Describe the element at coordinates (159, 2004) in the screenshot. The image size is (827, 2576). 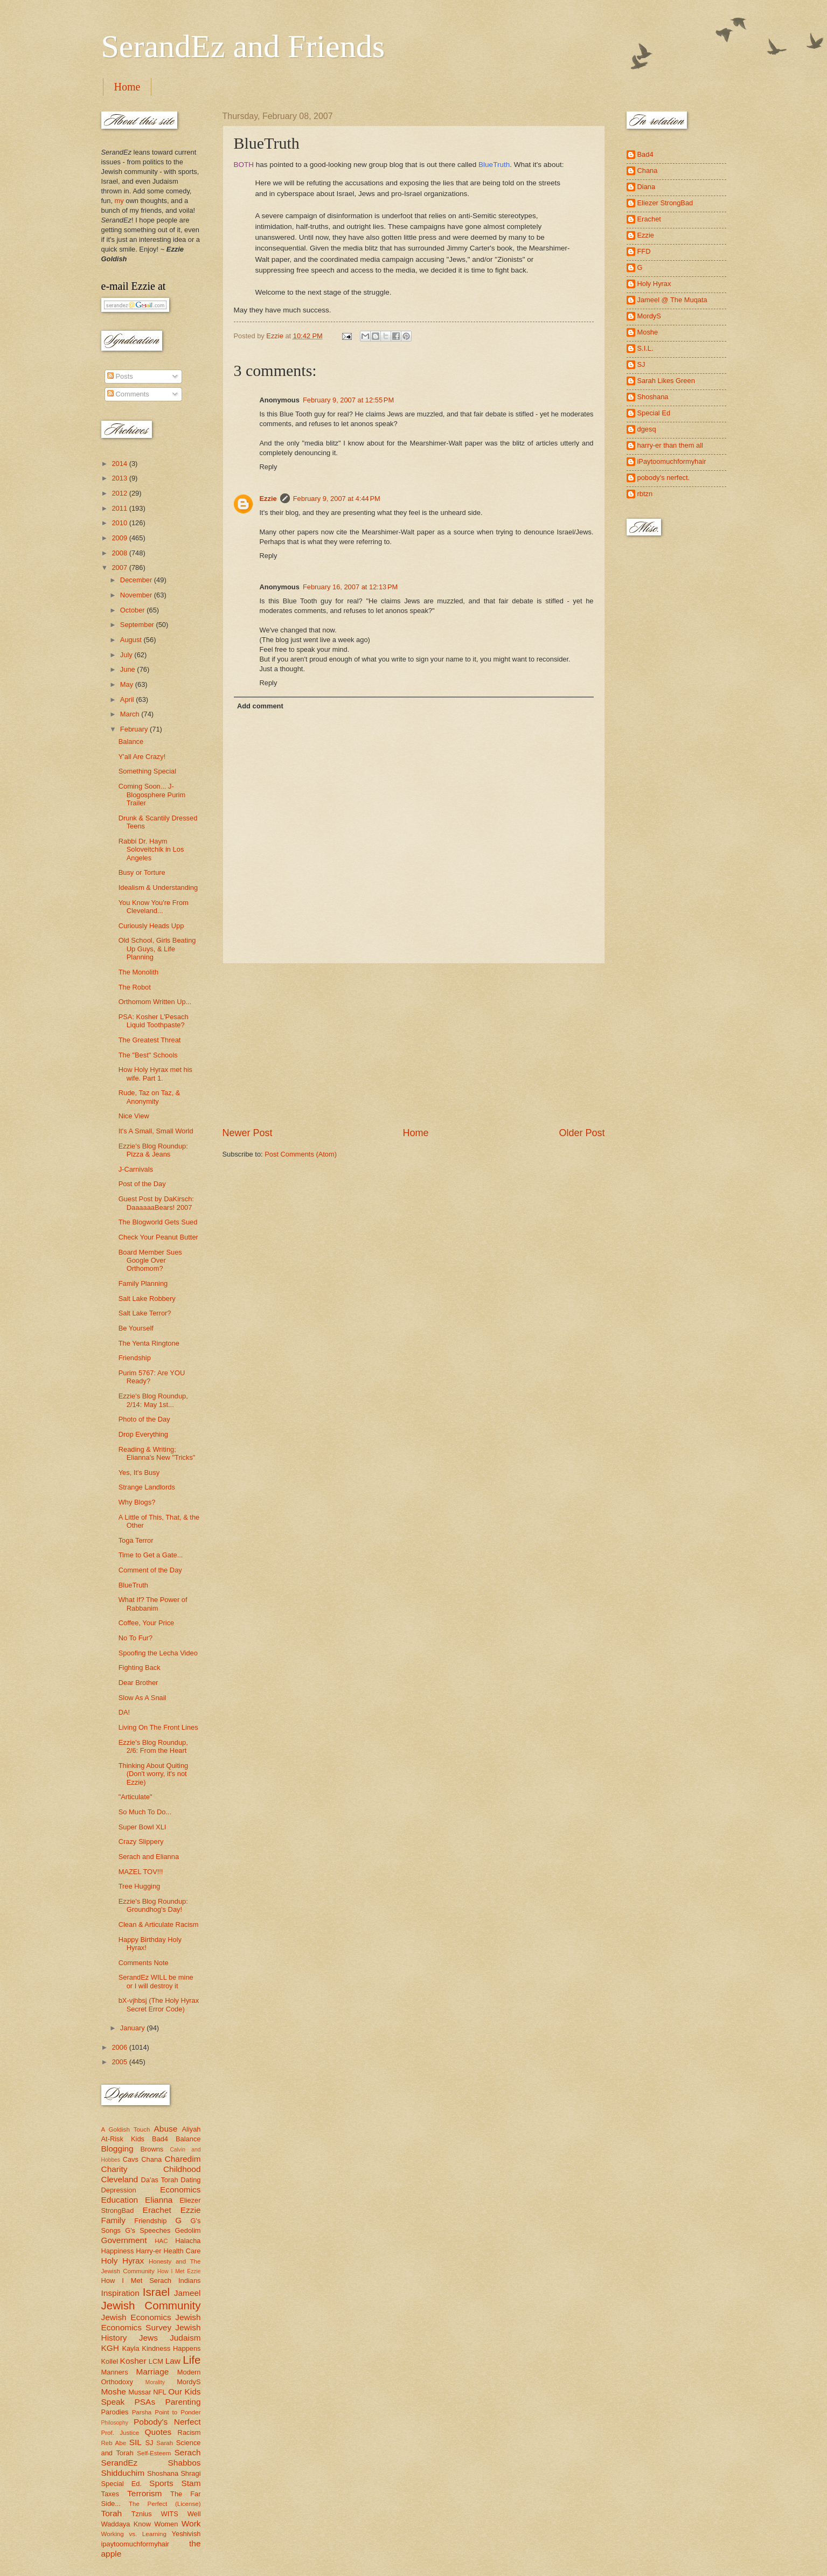
I see `bX-vjhbsj (The Holy Hyrax Secret Error Code)` at that location.